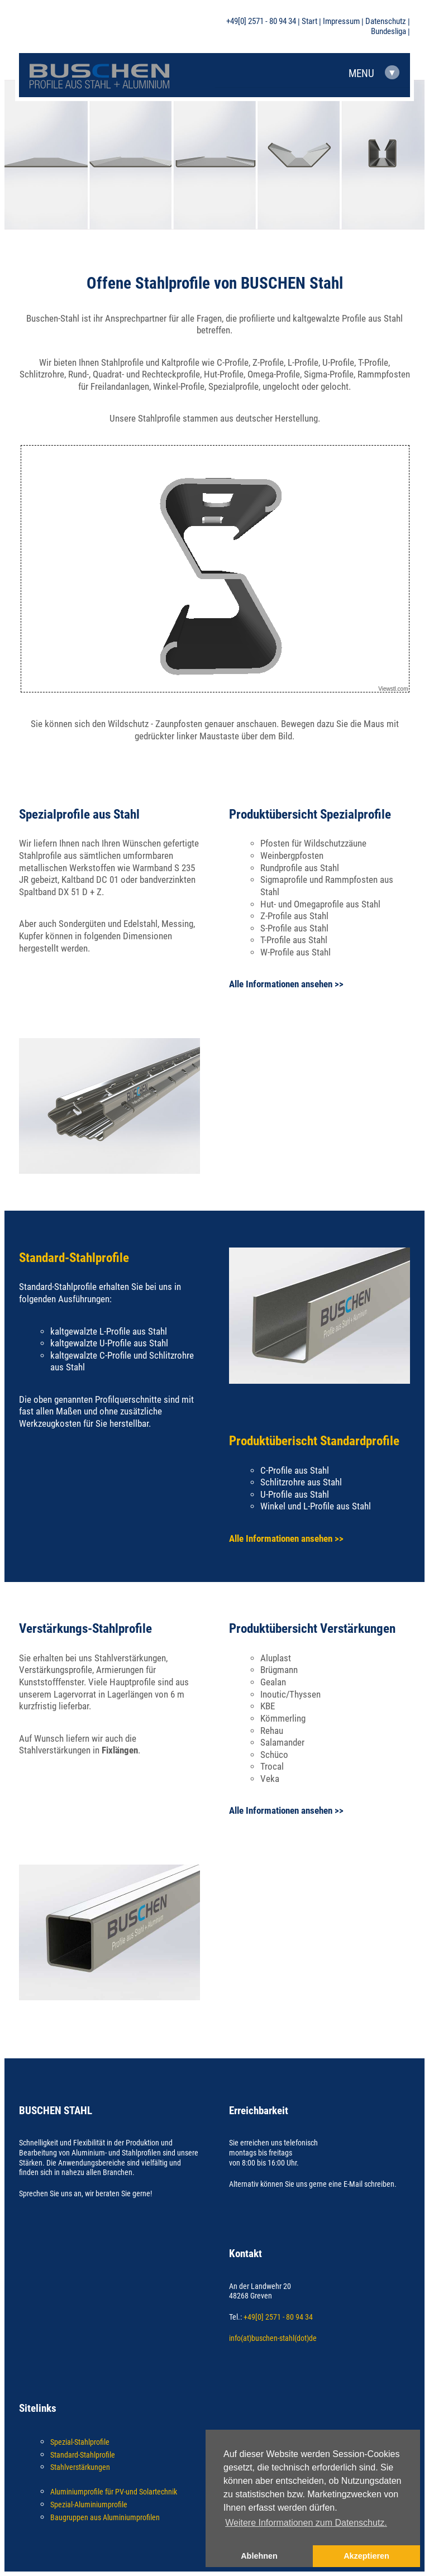  I want to click on Stahlverstärkungen, so click(80, 2467).